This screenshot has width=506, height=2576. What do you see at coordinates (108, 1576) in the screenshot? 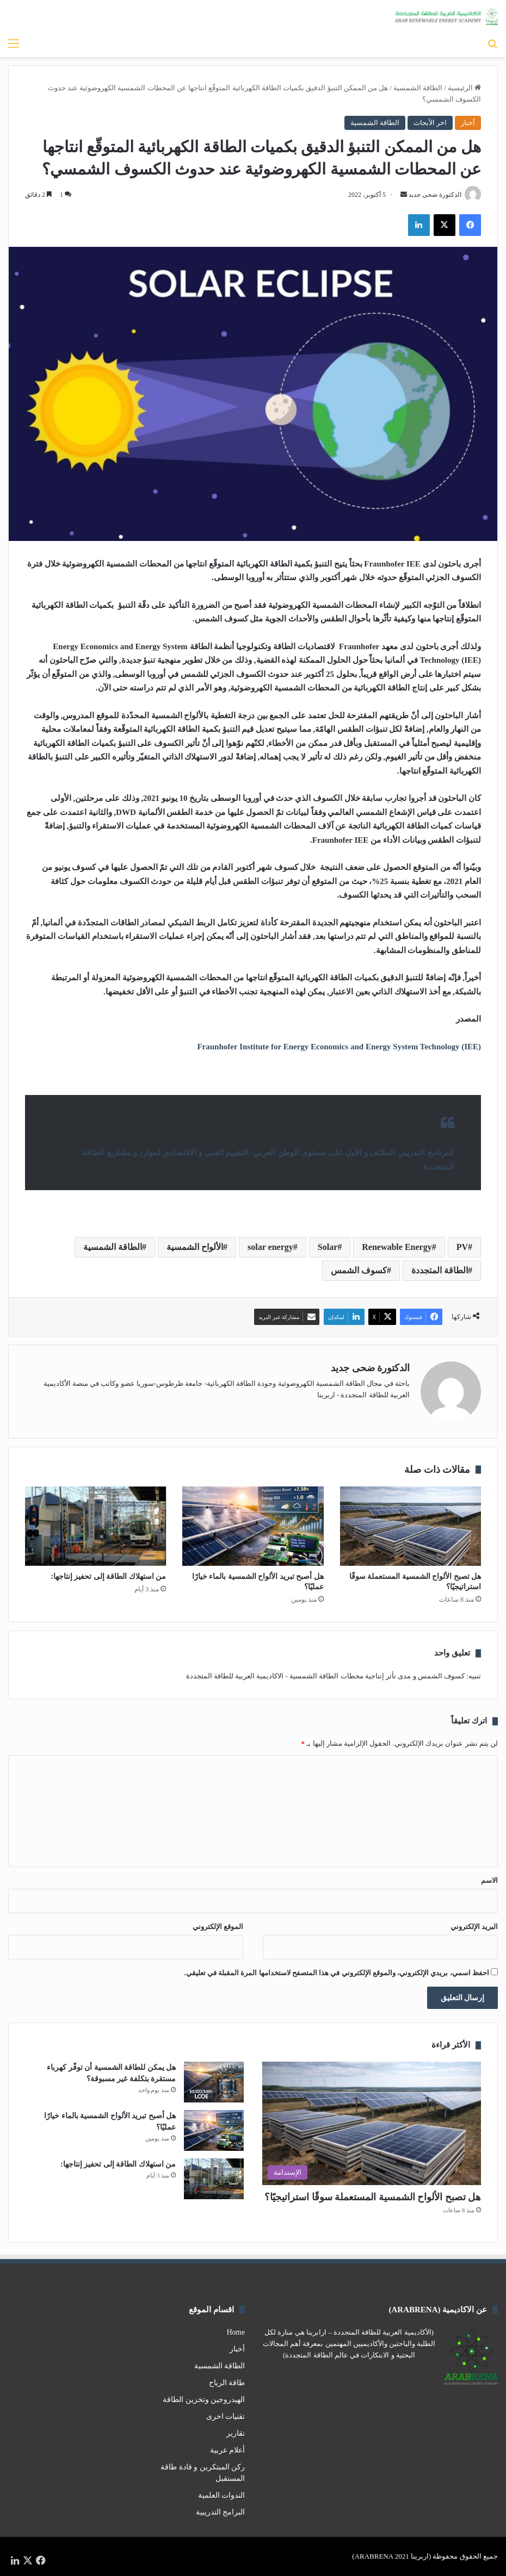
I see `من استهلاك الطاقة إلى تحفيز إنتاجها:` at bounding box center [108, 1576].